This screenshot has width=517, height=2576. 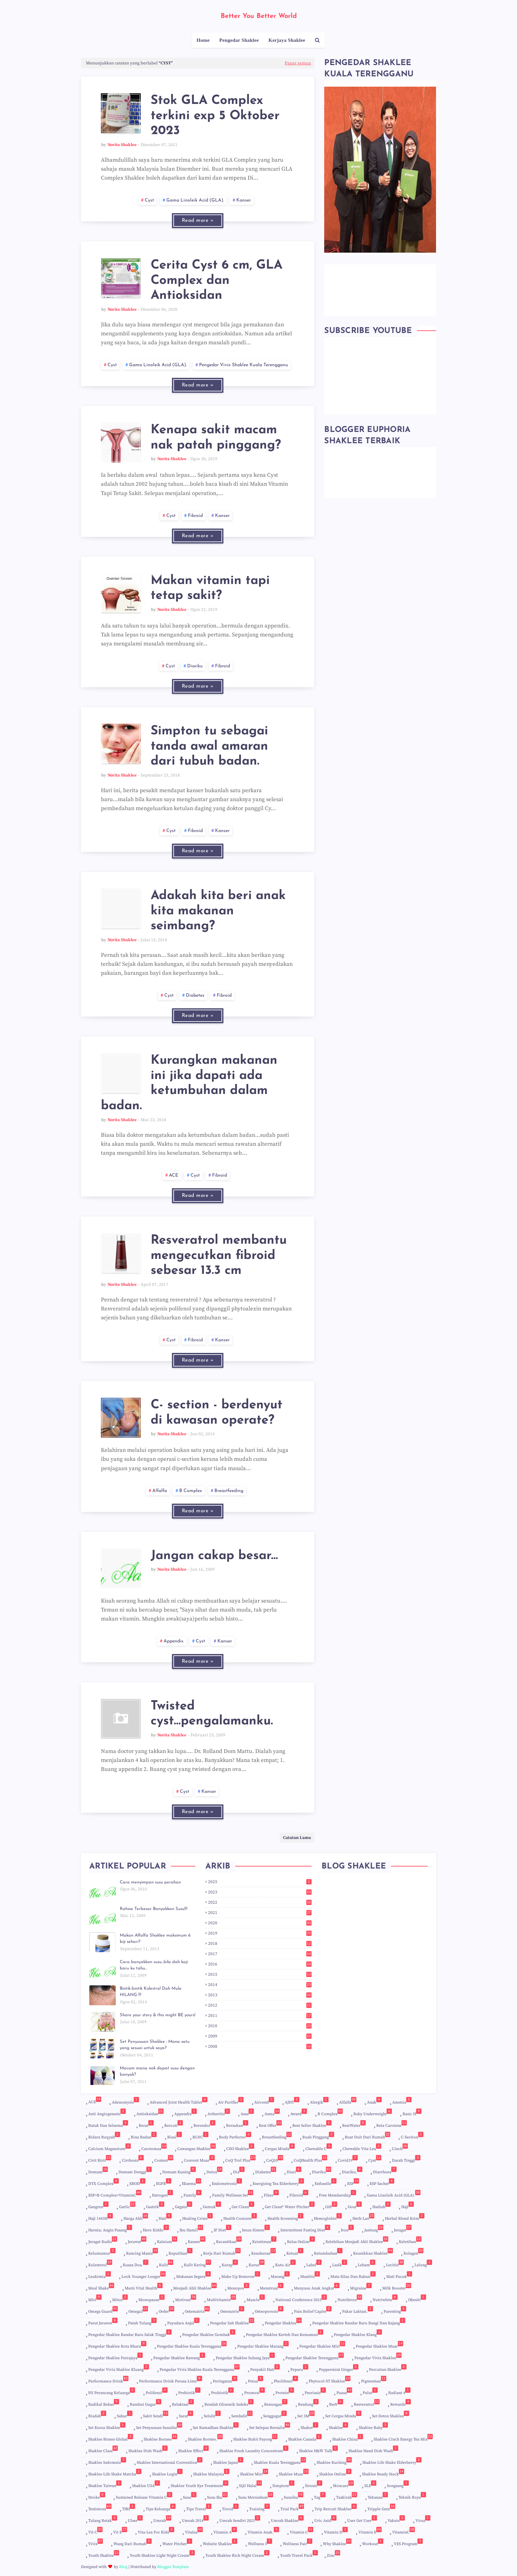 What do you see at coordinates (301, 2240) in the screenshot?
I see `Kelas Online` at bounding box center [301, 2240].